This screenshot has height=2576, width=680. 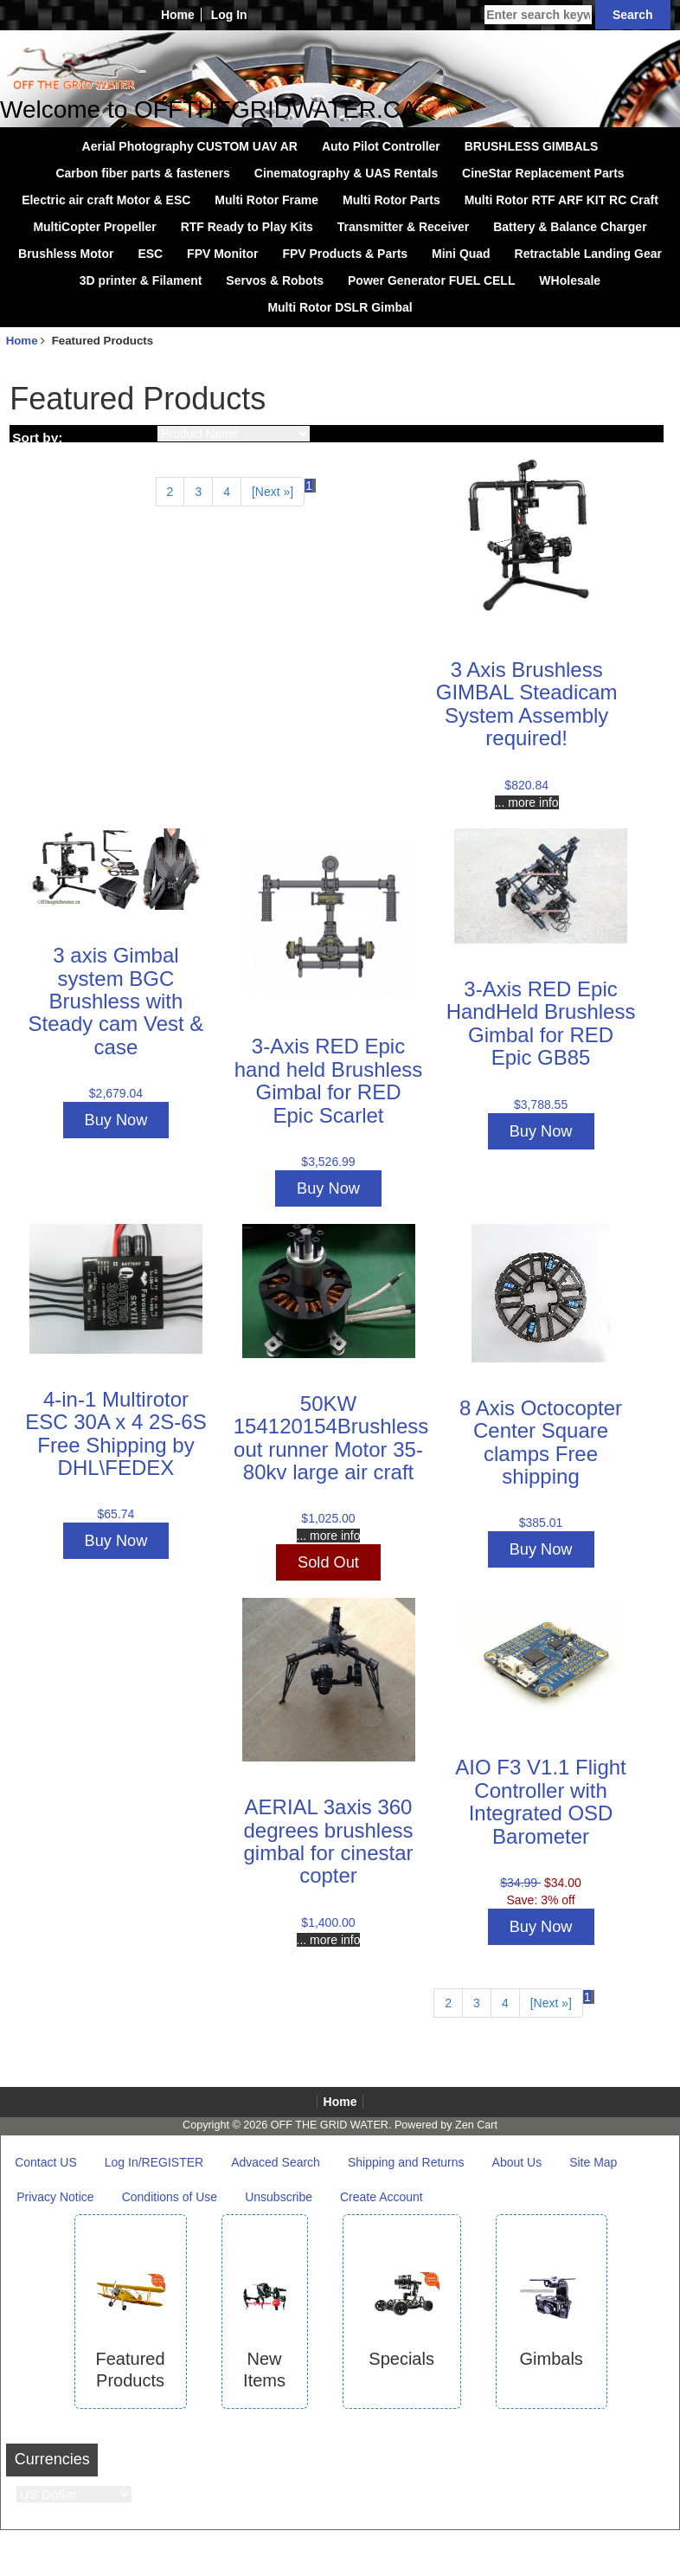 I want to click on 8 Axis Octocopter Center Square clamps Free shipping, so click(x=540, y=1442).